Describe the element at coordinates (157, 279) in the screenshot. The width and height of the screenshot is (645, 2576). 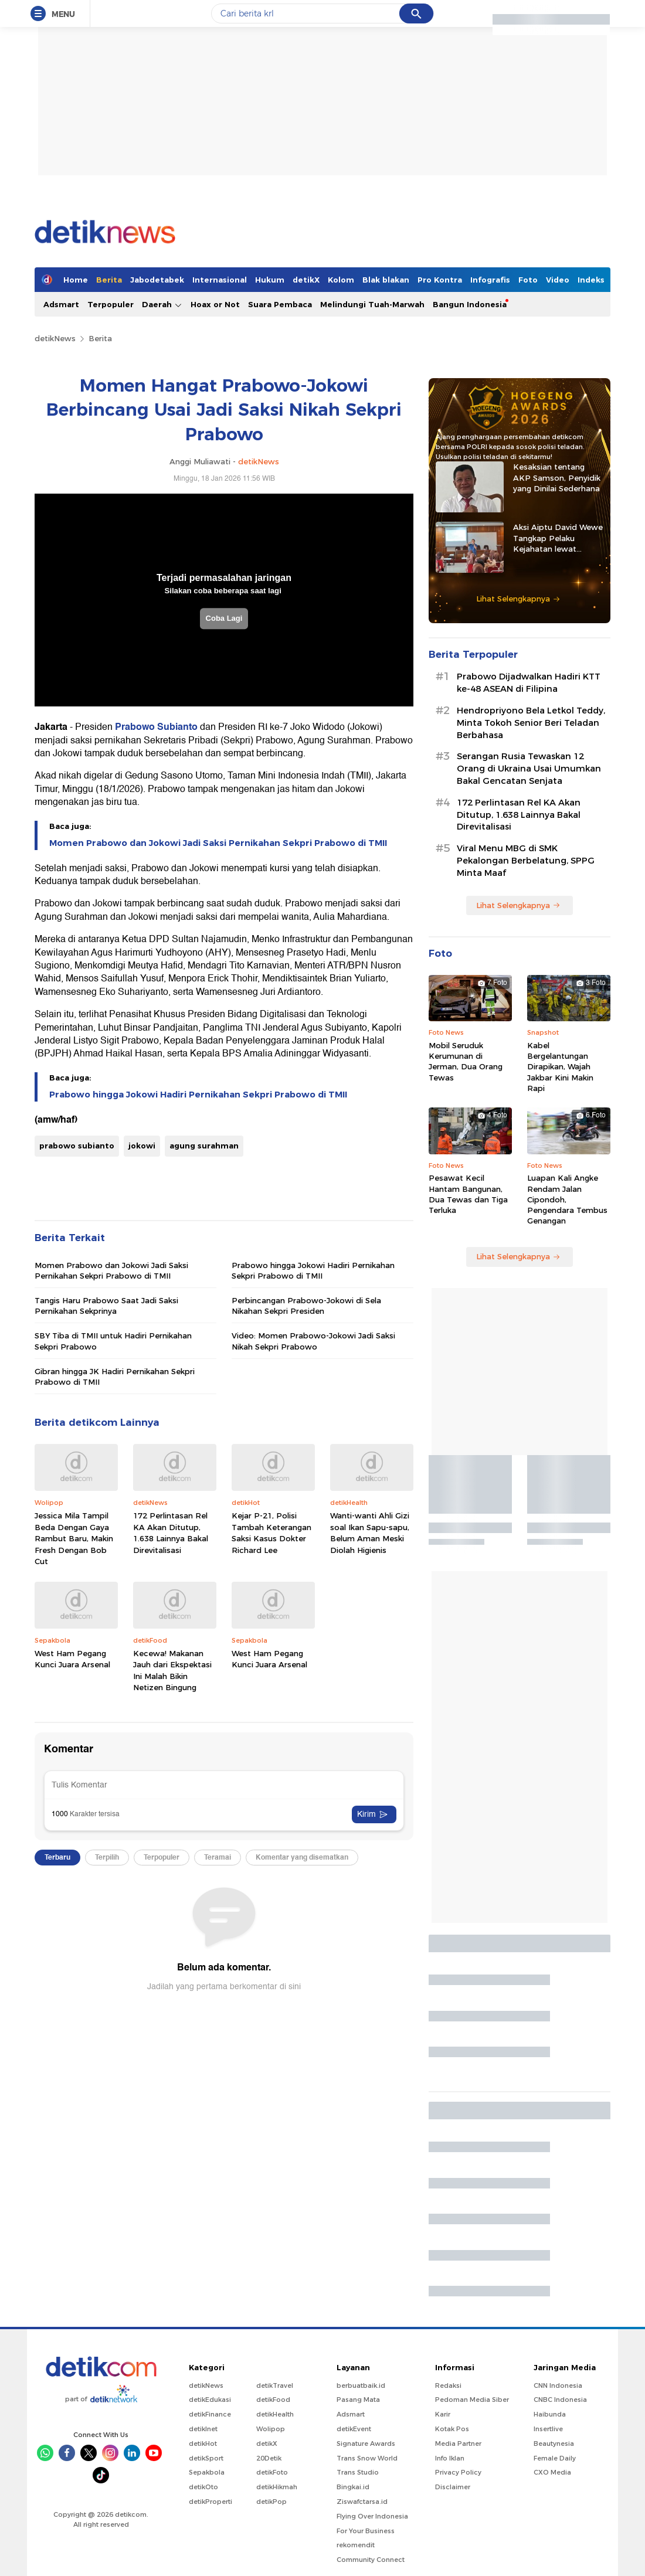
I see `Jabodetabek` at that location.